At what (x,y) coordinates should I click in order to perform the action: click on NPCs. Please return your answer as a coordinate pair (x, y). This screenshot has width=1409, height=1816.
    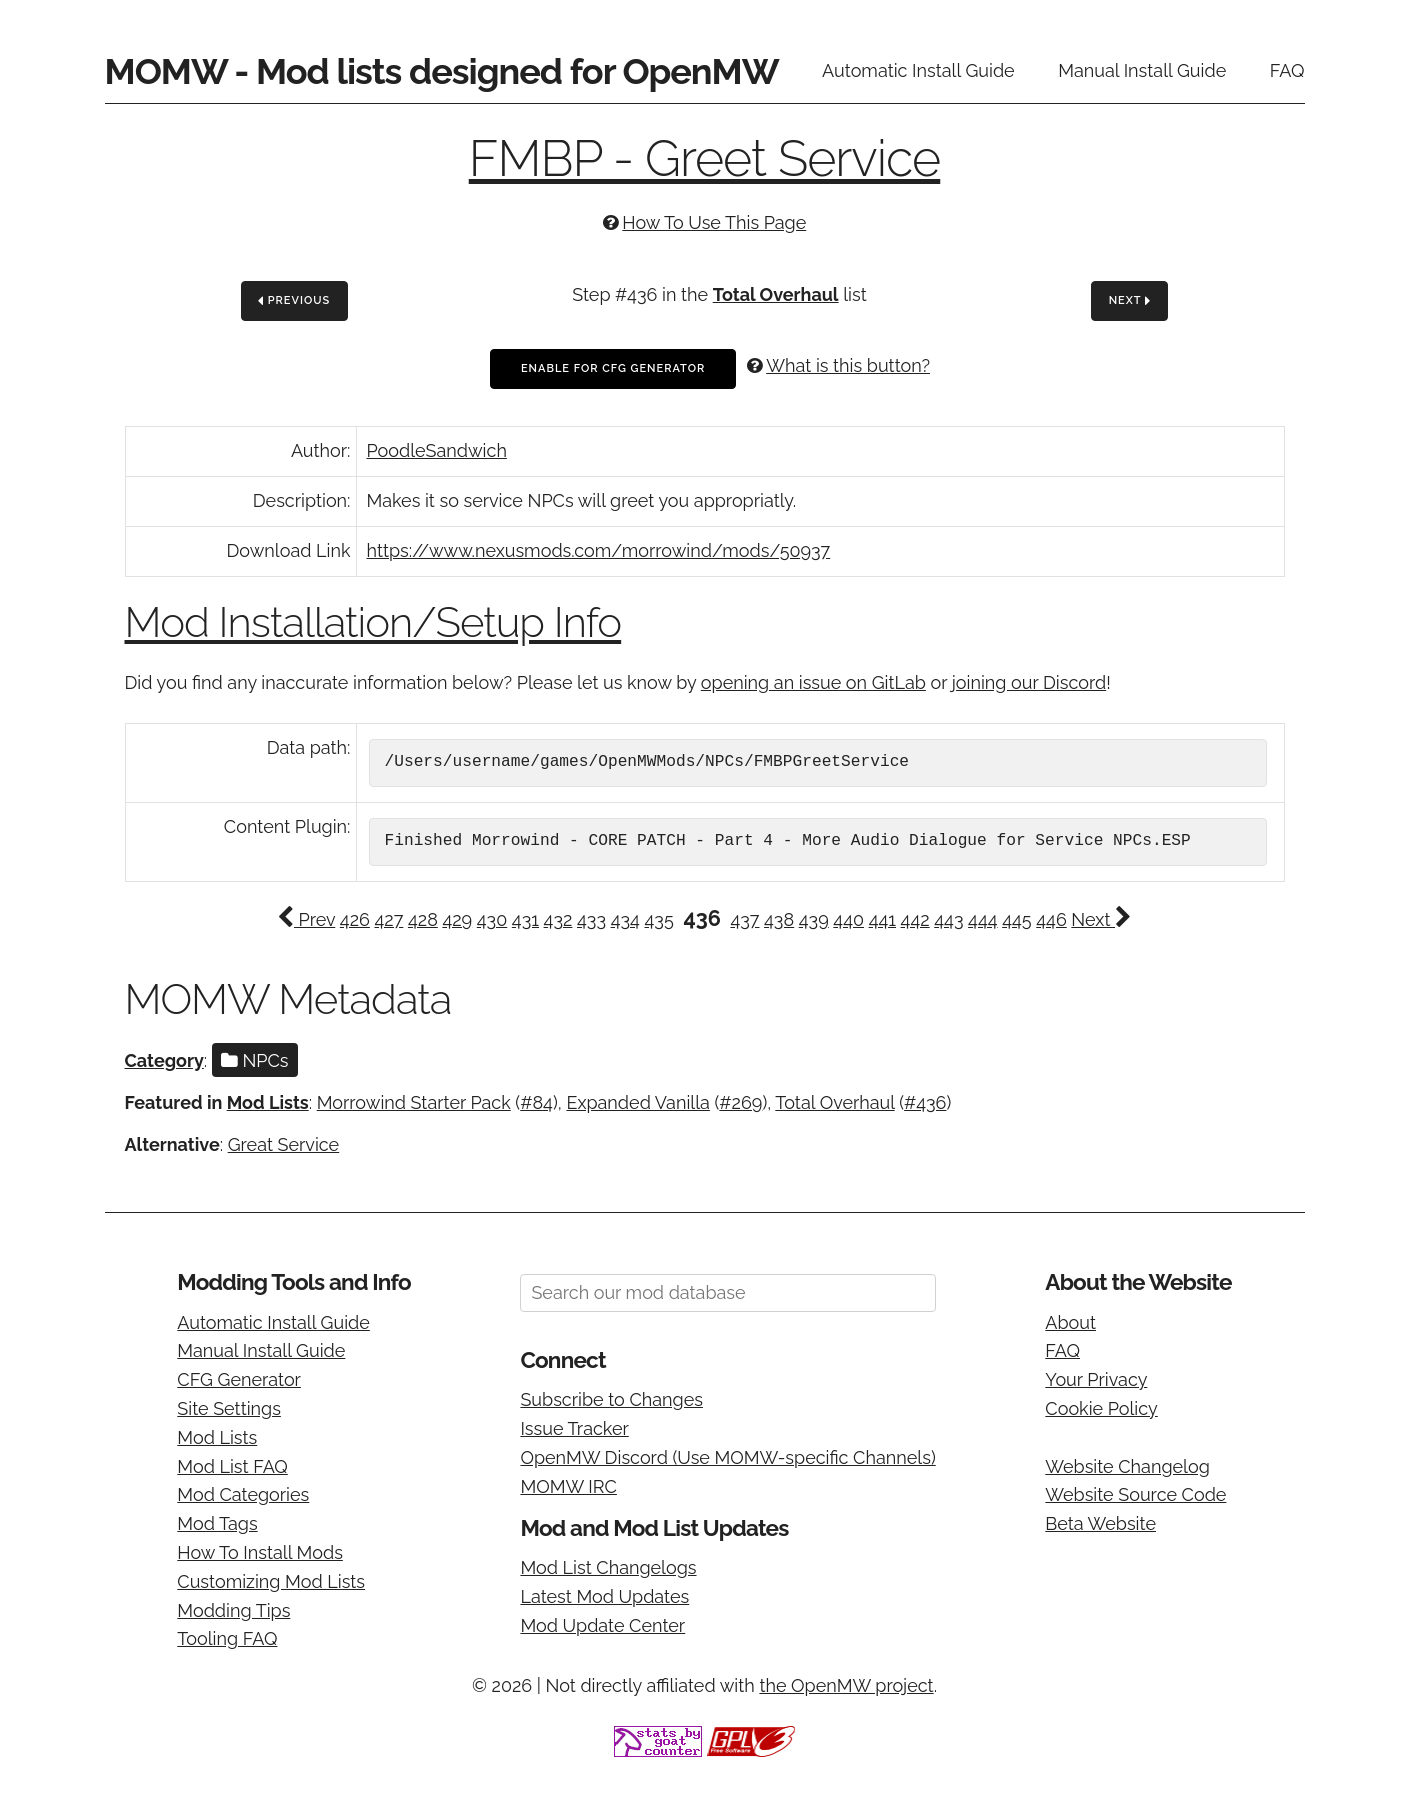
    Looking at the image, I should click on (255, 1060).